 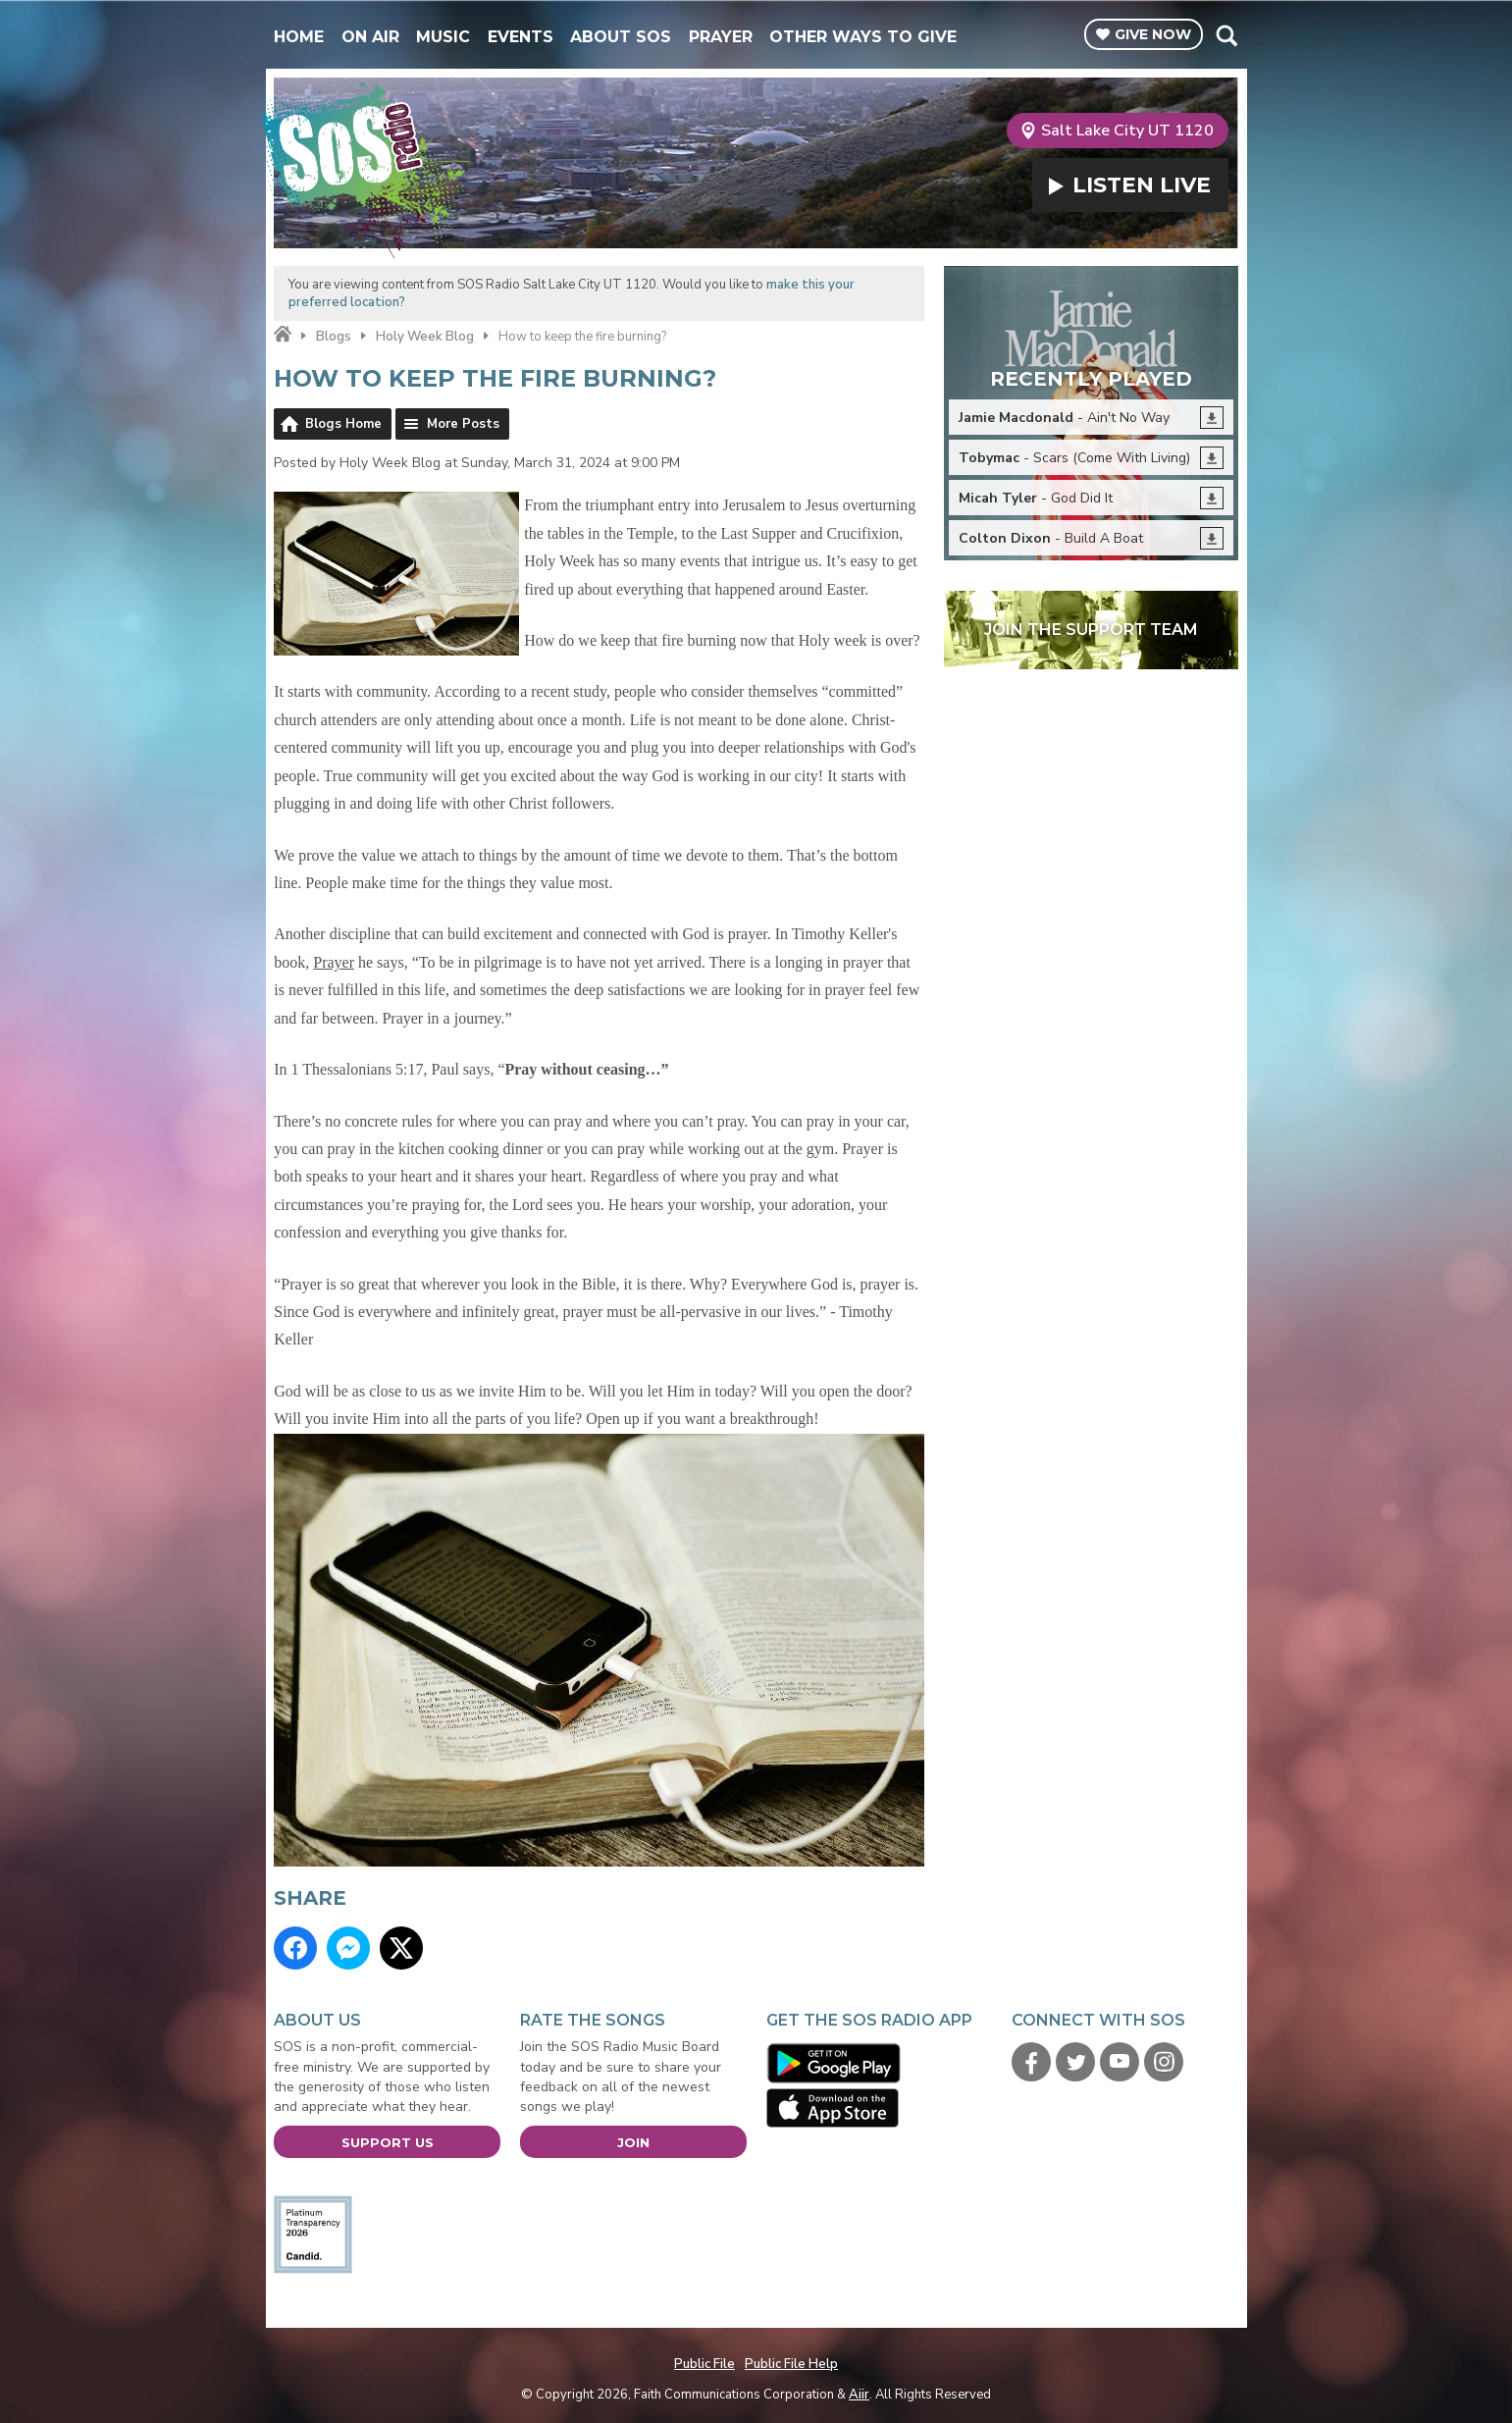 I want to click on Events, so click(x=520, y=36).